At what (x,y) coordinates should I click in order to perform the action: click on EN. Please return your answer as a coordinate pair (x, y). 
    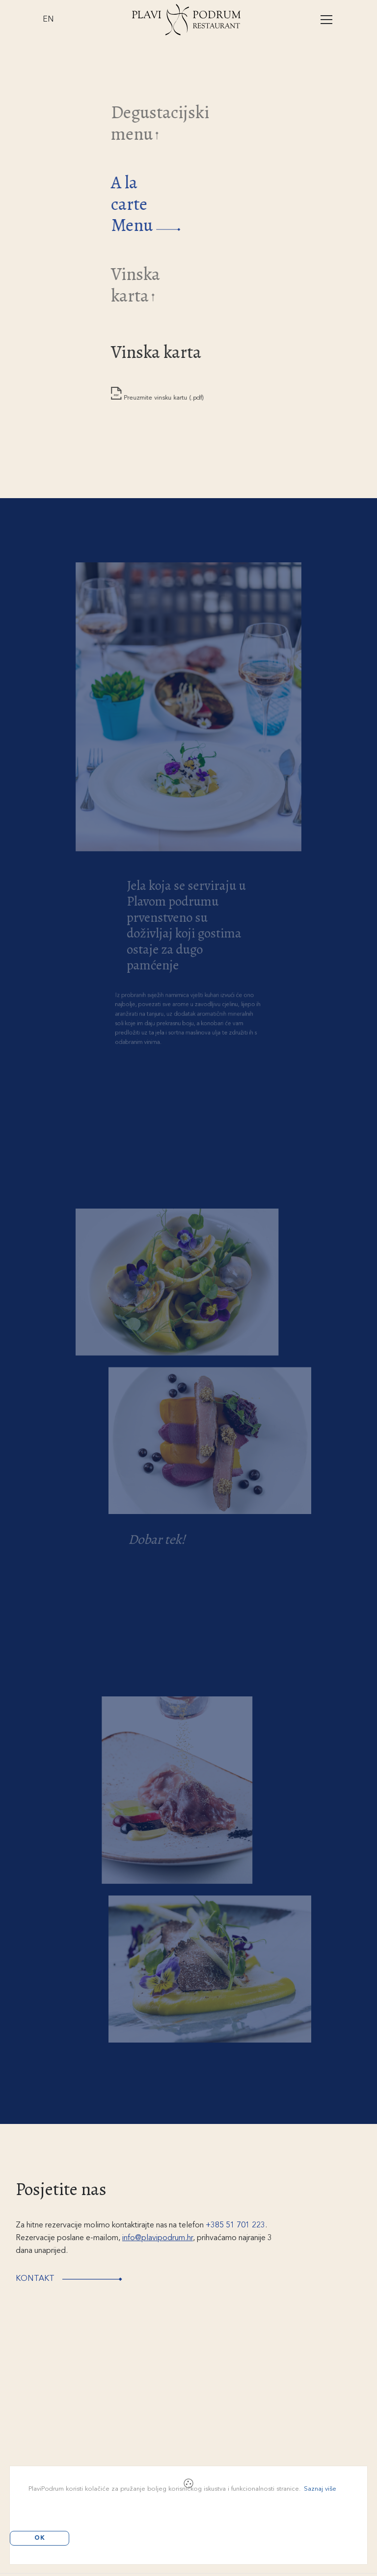
    Looking at the image, I should click on (48, 20).